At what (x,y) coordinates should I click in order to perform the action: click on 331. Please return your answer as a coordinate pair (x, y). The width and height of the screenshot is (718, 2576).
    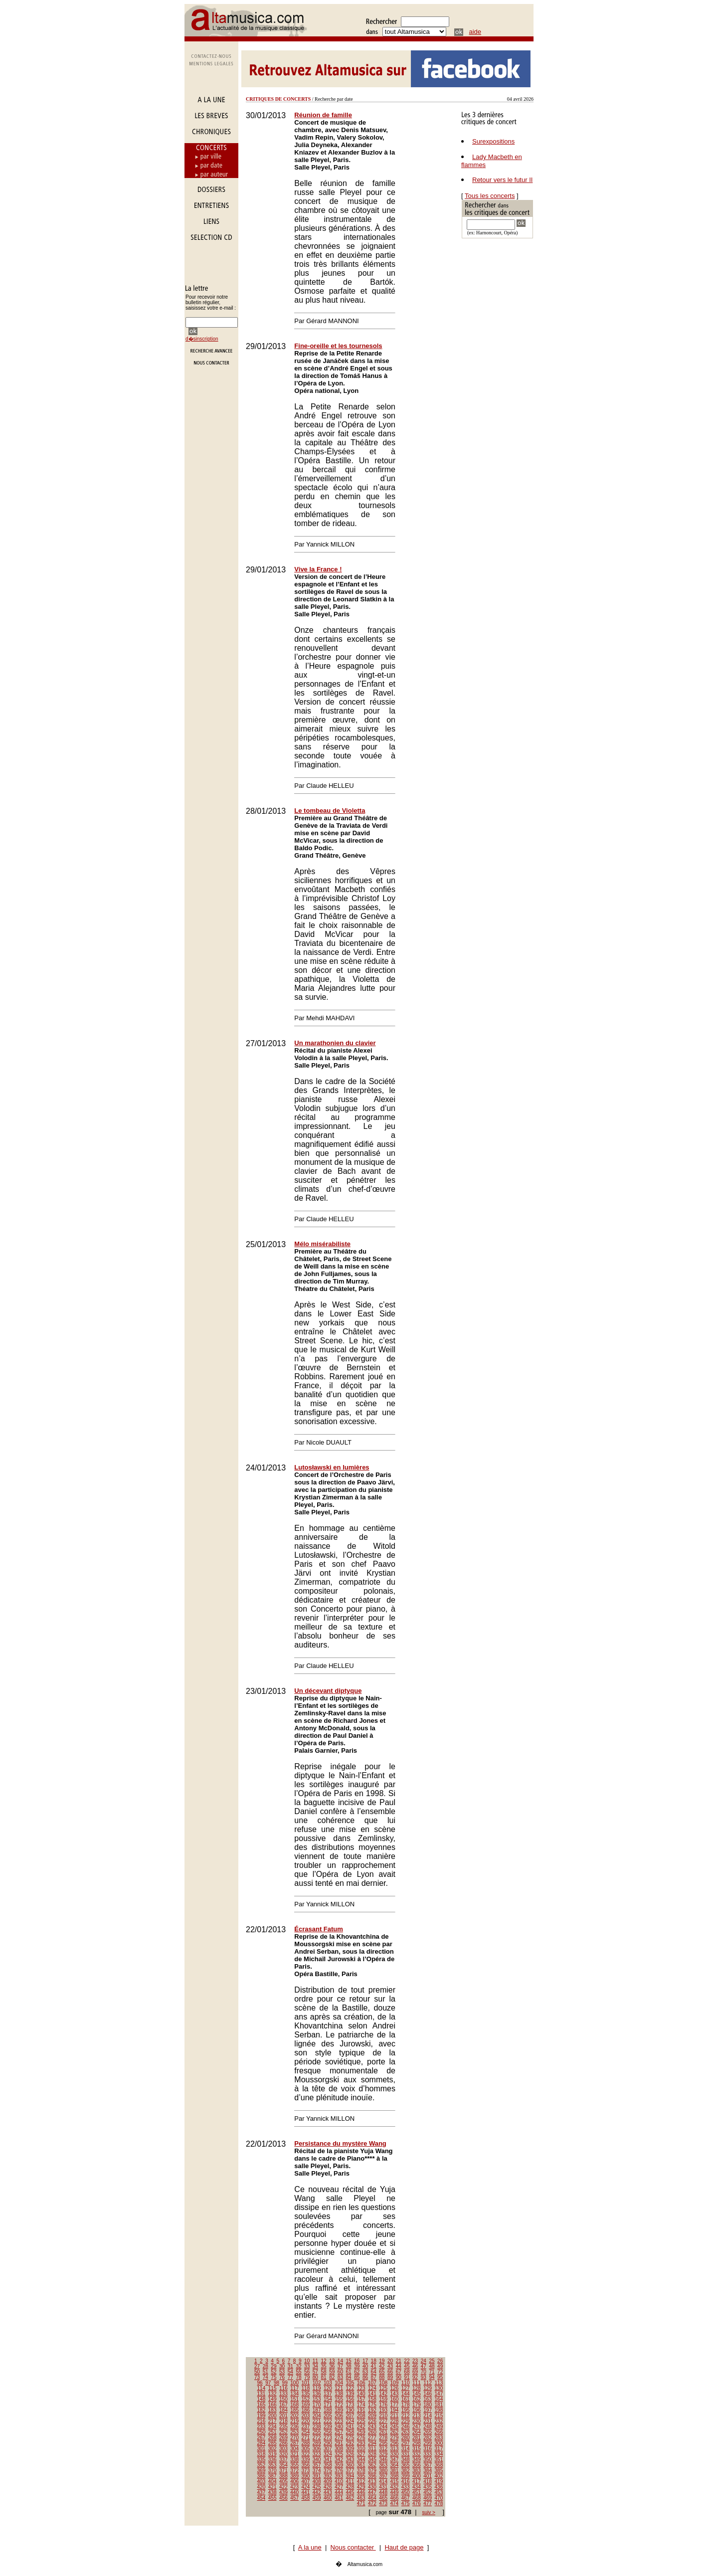
    Looking at the image, I should click on (405, 2454).